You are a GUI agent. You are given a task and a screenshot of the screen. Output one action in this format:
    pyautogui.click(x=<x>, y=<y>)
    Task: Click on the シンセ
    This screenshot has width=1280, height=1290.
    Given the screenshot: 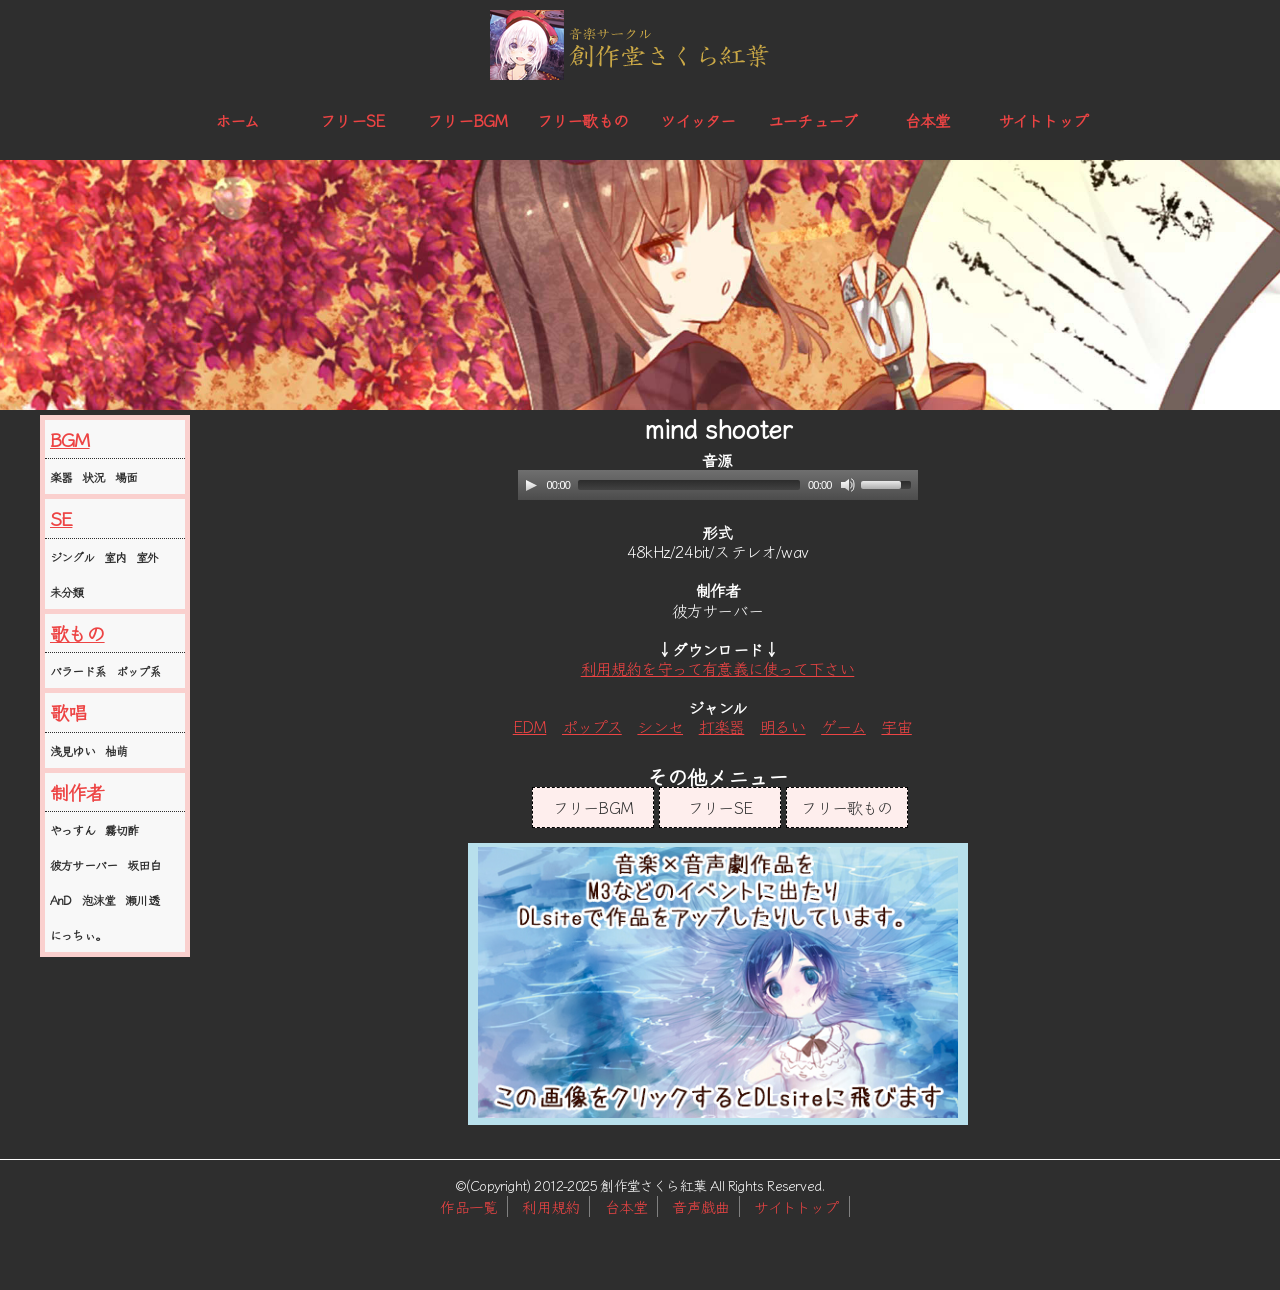 What is the action you would take?
    pyautogui.click(x=660, y=726)
    